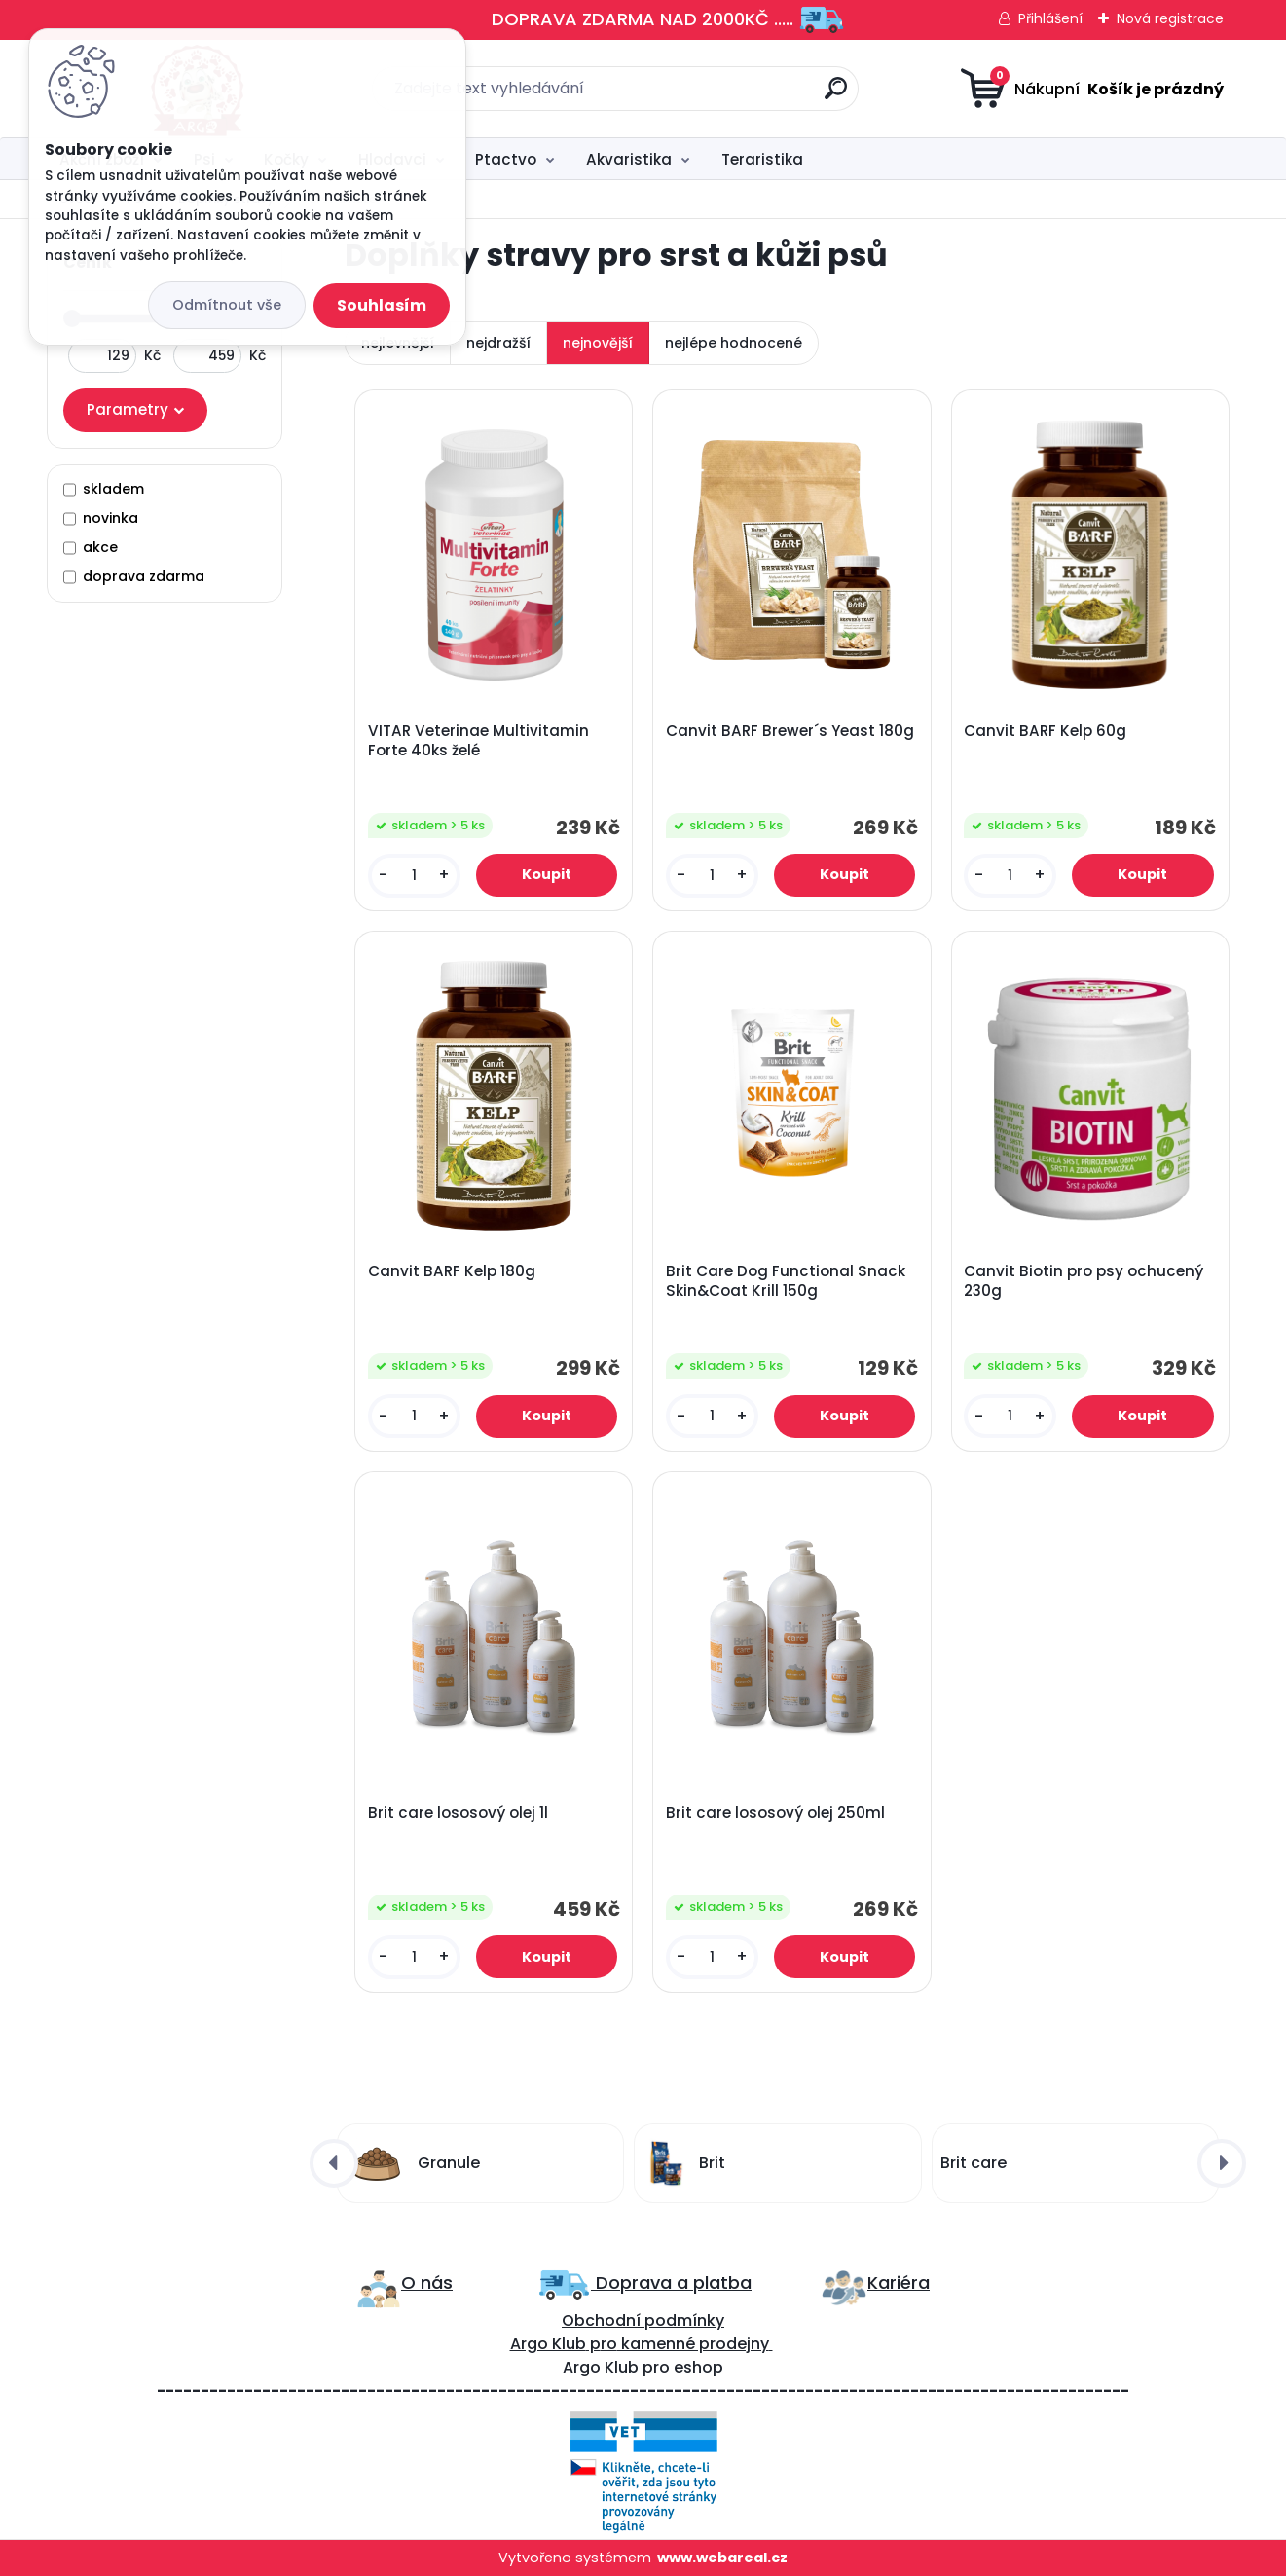 This screenshot has width=1286, height=2576. Describe the element at coordinates (1050, 18) in the screenshot. I see `Přihlášení` at that location.